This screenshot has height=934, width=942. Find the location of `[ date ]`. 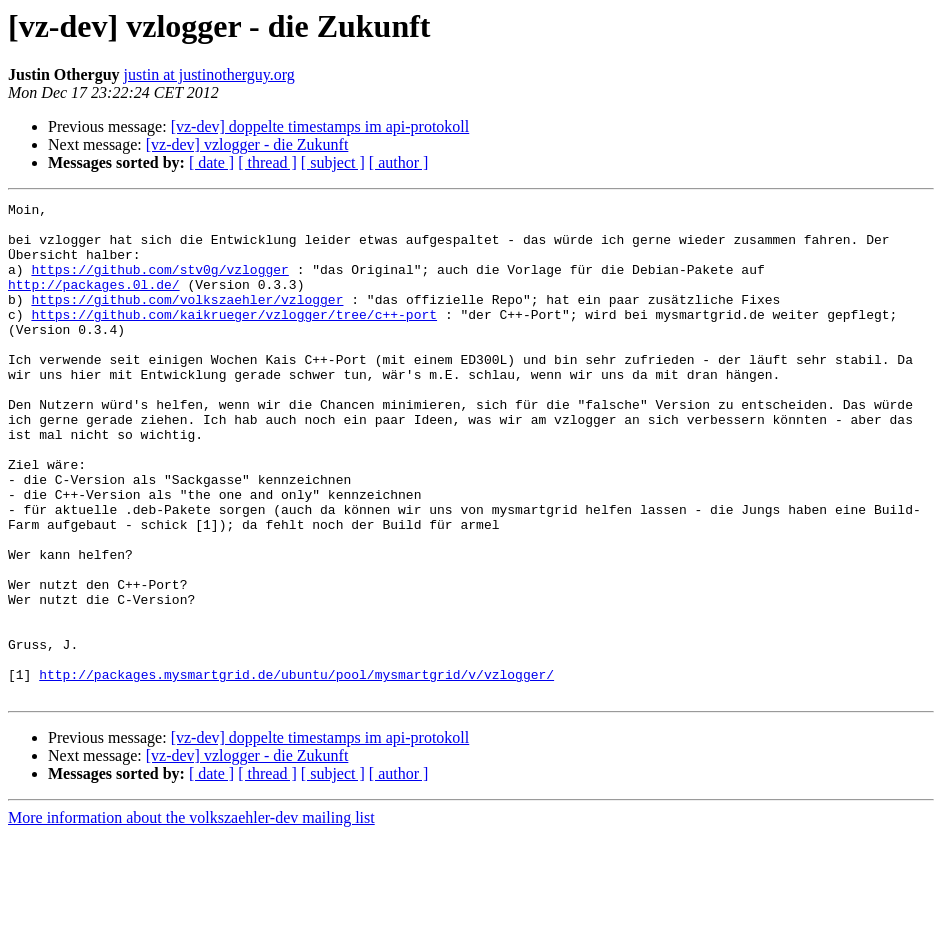

[ date ] is located at coordinates (211, 162).